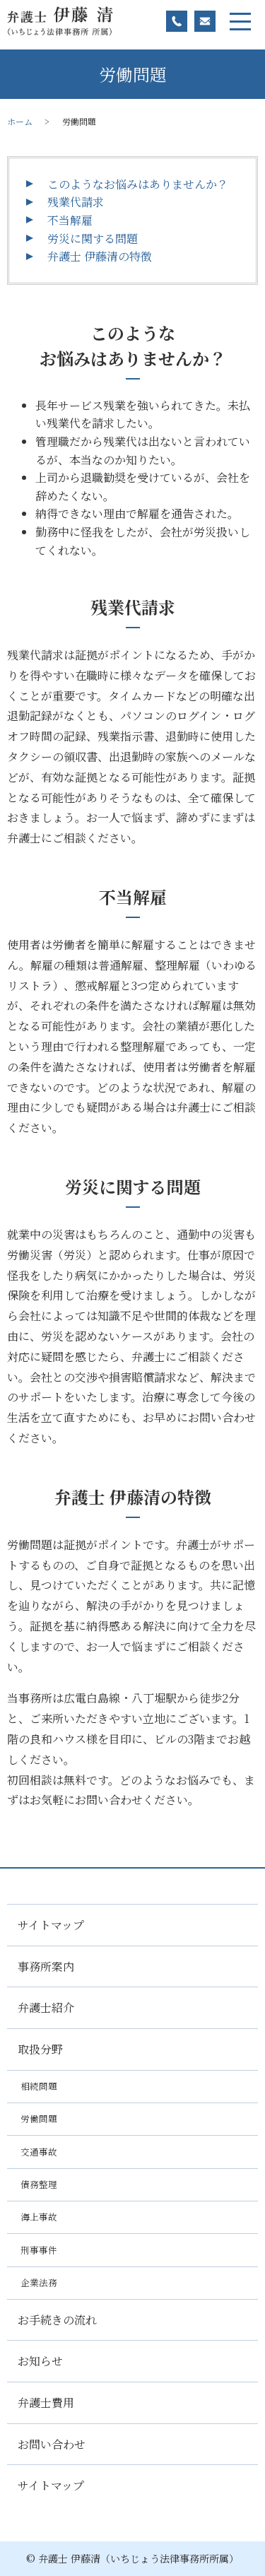  I want to click on 債務整理, so click(38, 2184).